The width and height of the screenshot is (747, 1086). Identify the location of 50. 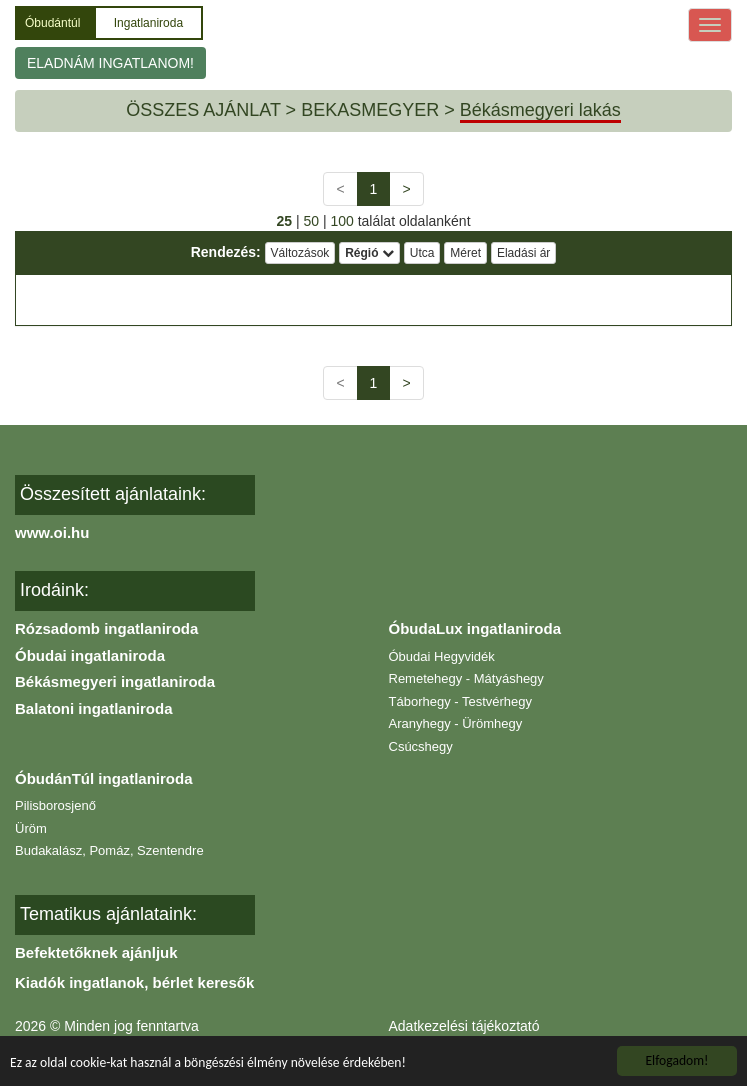
(311, 221).